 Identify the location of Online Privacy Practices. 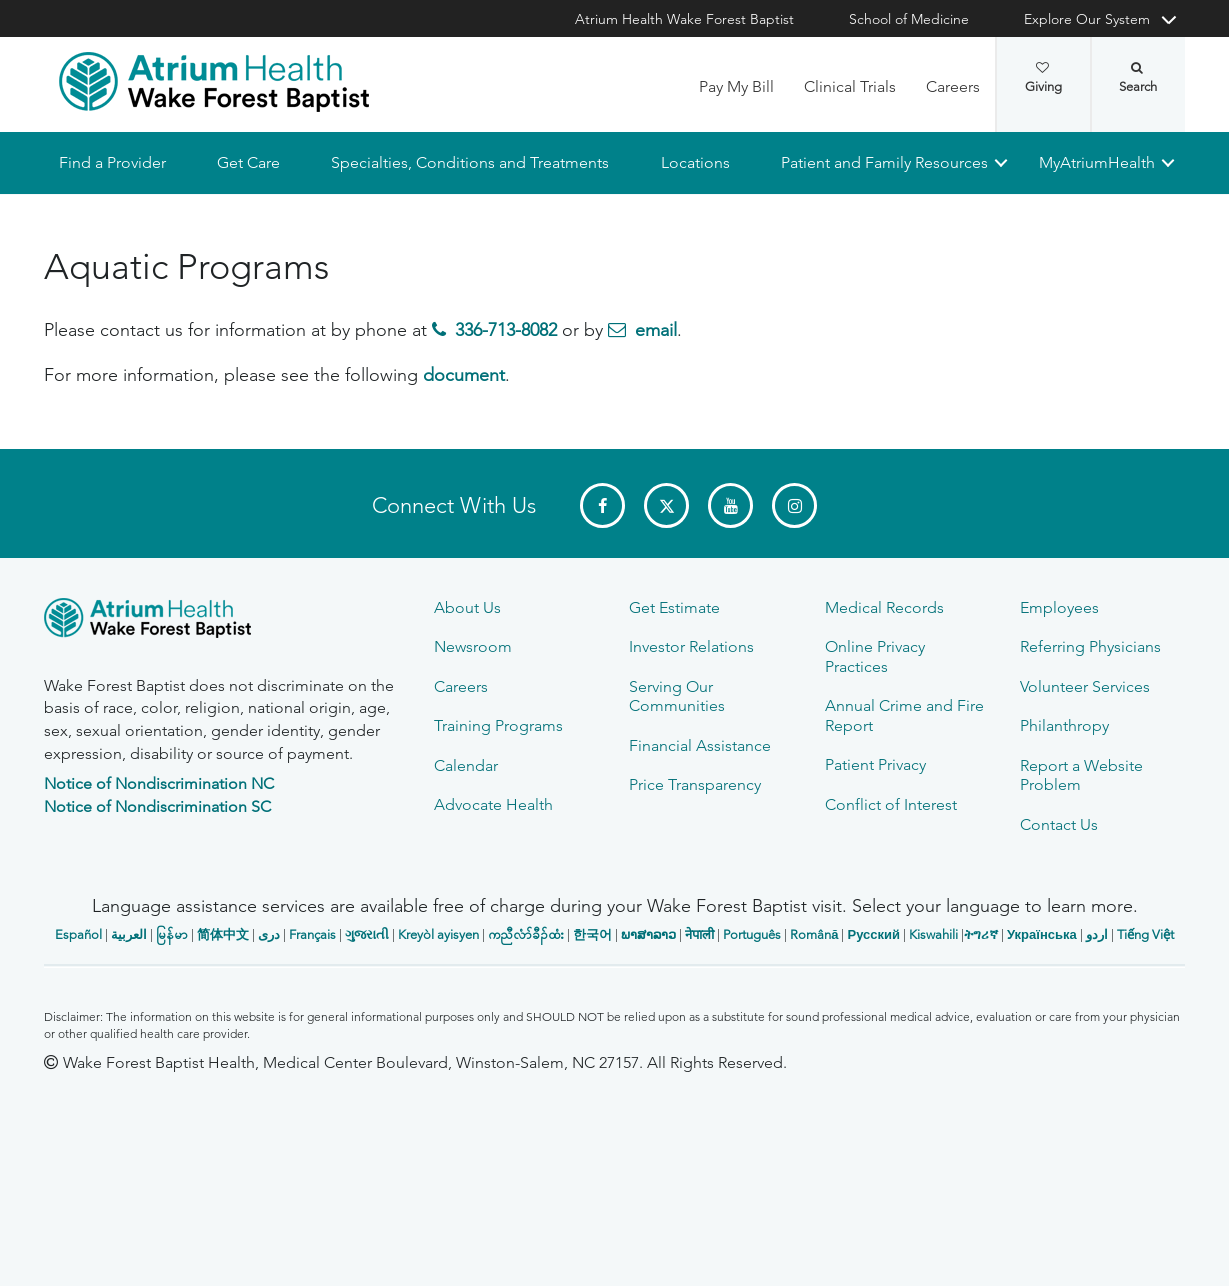
(875, 656).